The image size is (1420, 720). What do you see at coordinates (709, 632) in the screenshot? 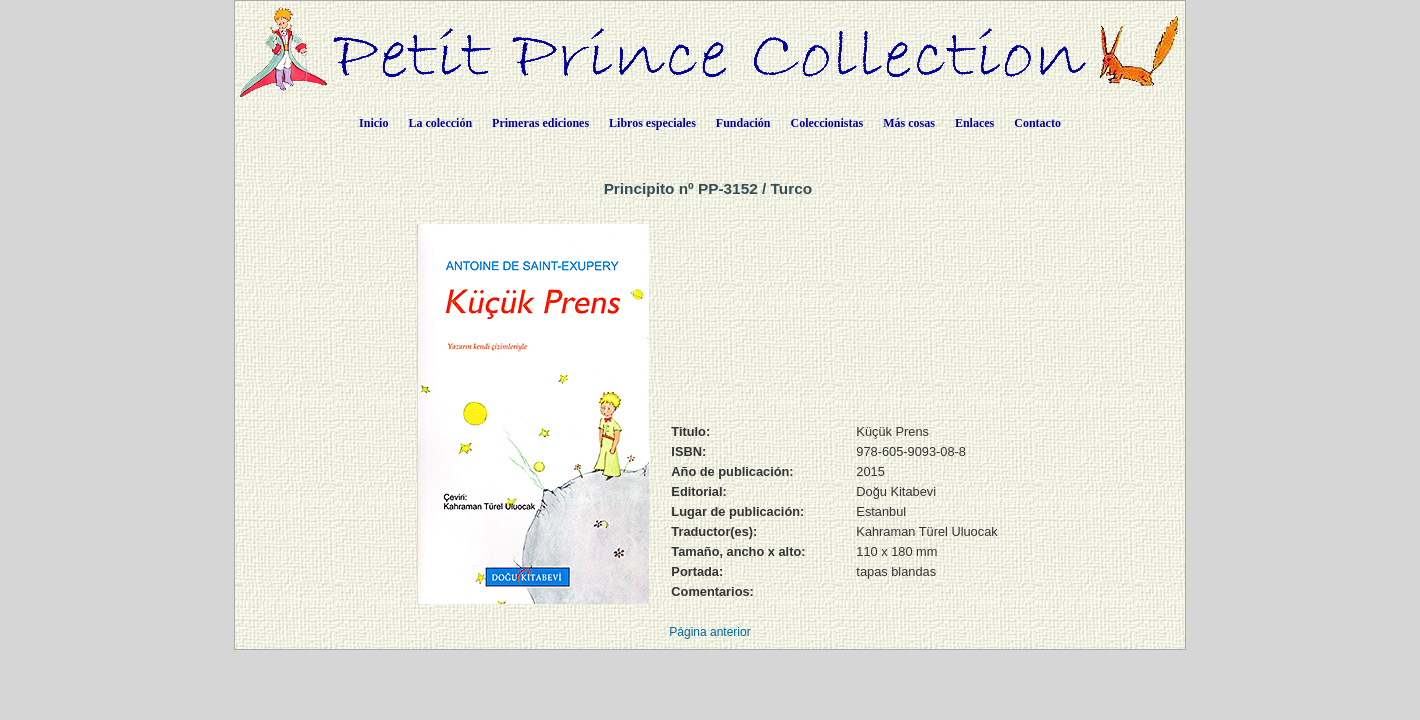
I see `Página anterior` at bounding box center [709, 632].